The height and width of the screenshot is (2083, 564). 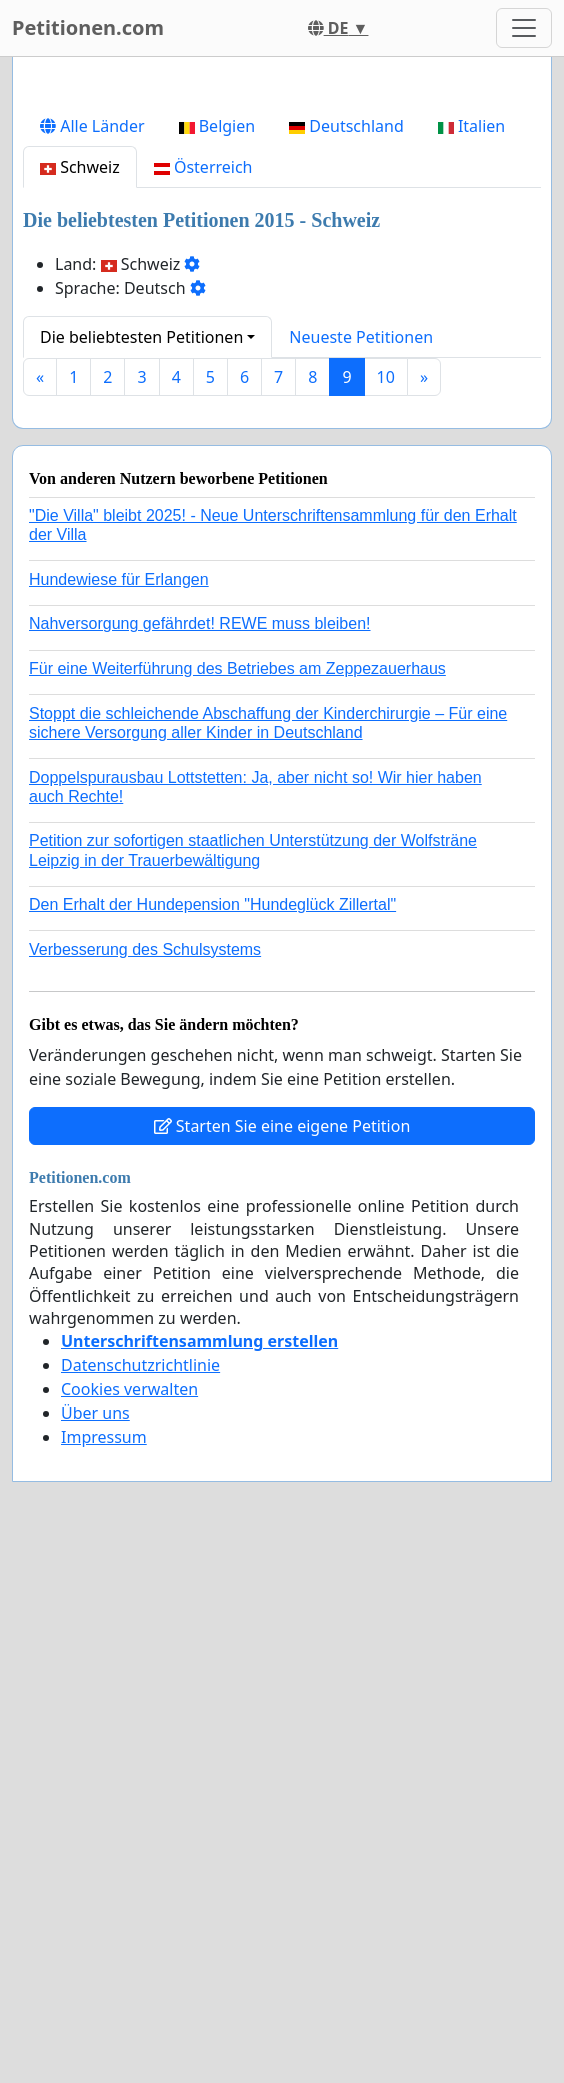 What do you see at coordinates (119, 859) in the screenshot?
I see `Hundewiese für Erlangen` at bounding box center [119, 859].